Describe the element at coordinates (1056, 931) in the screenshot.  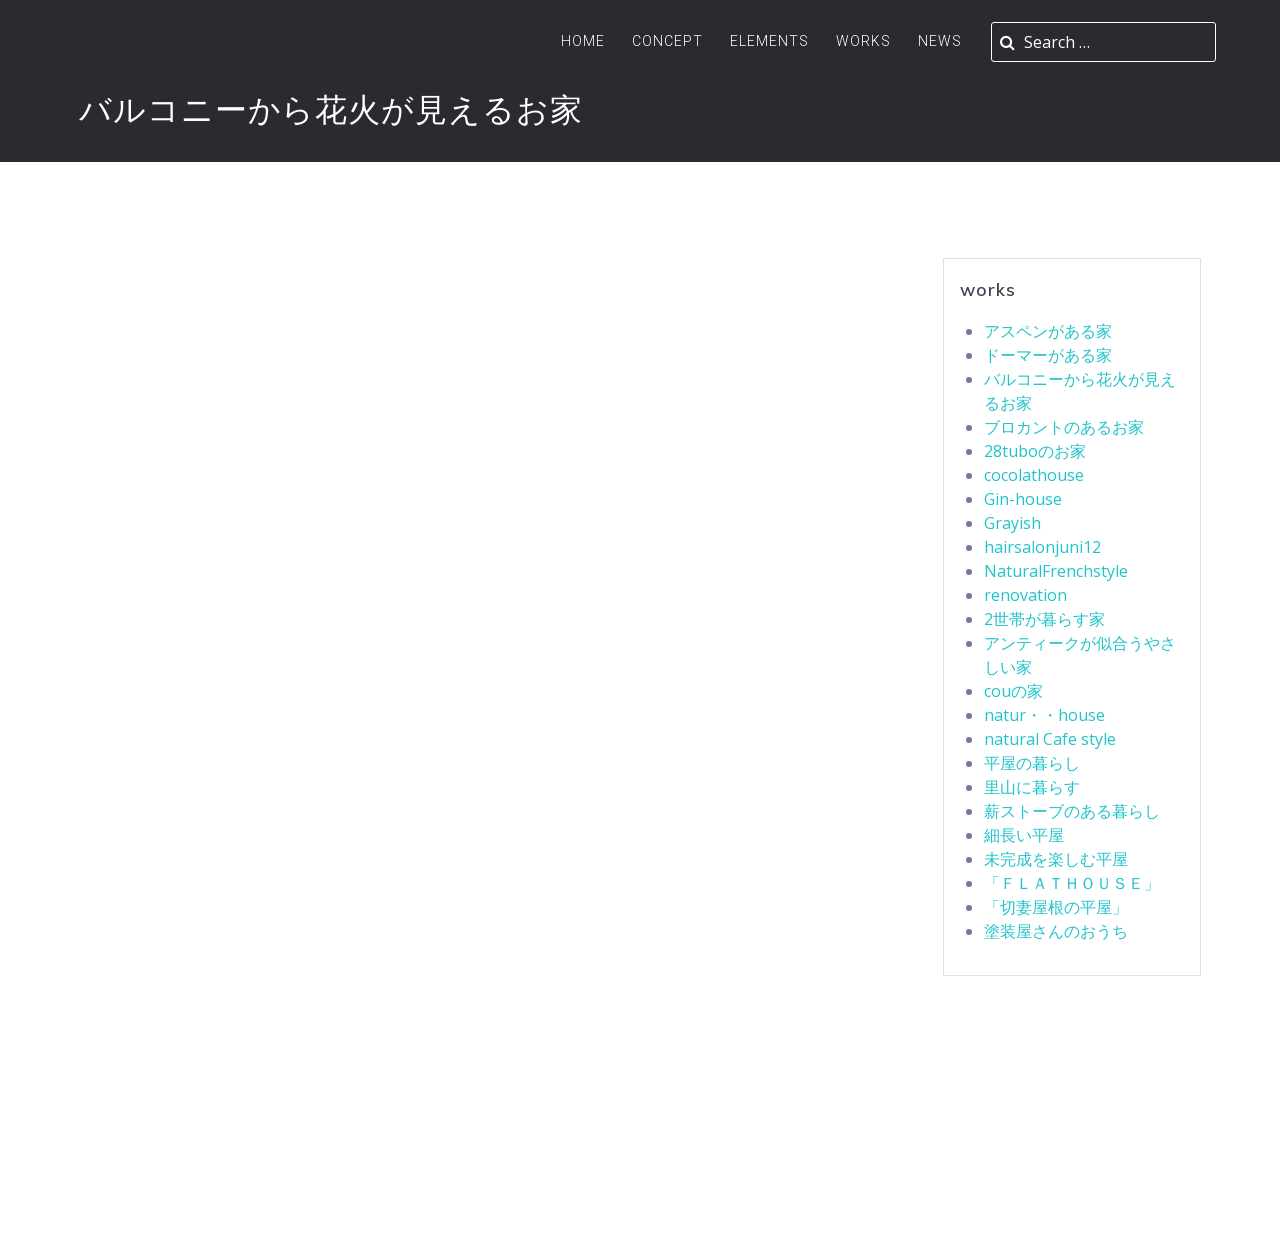
I see `塗装屋さんのおうち` at that location.